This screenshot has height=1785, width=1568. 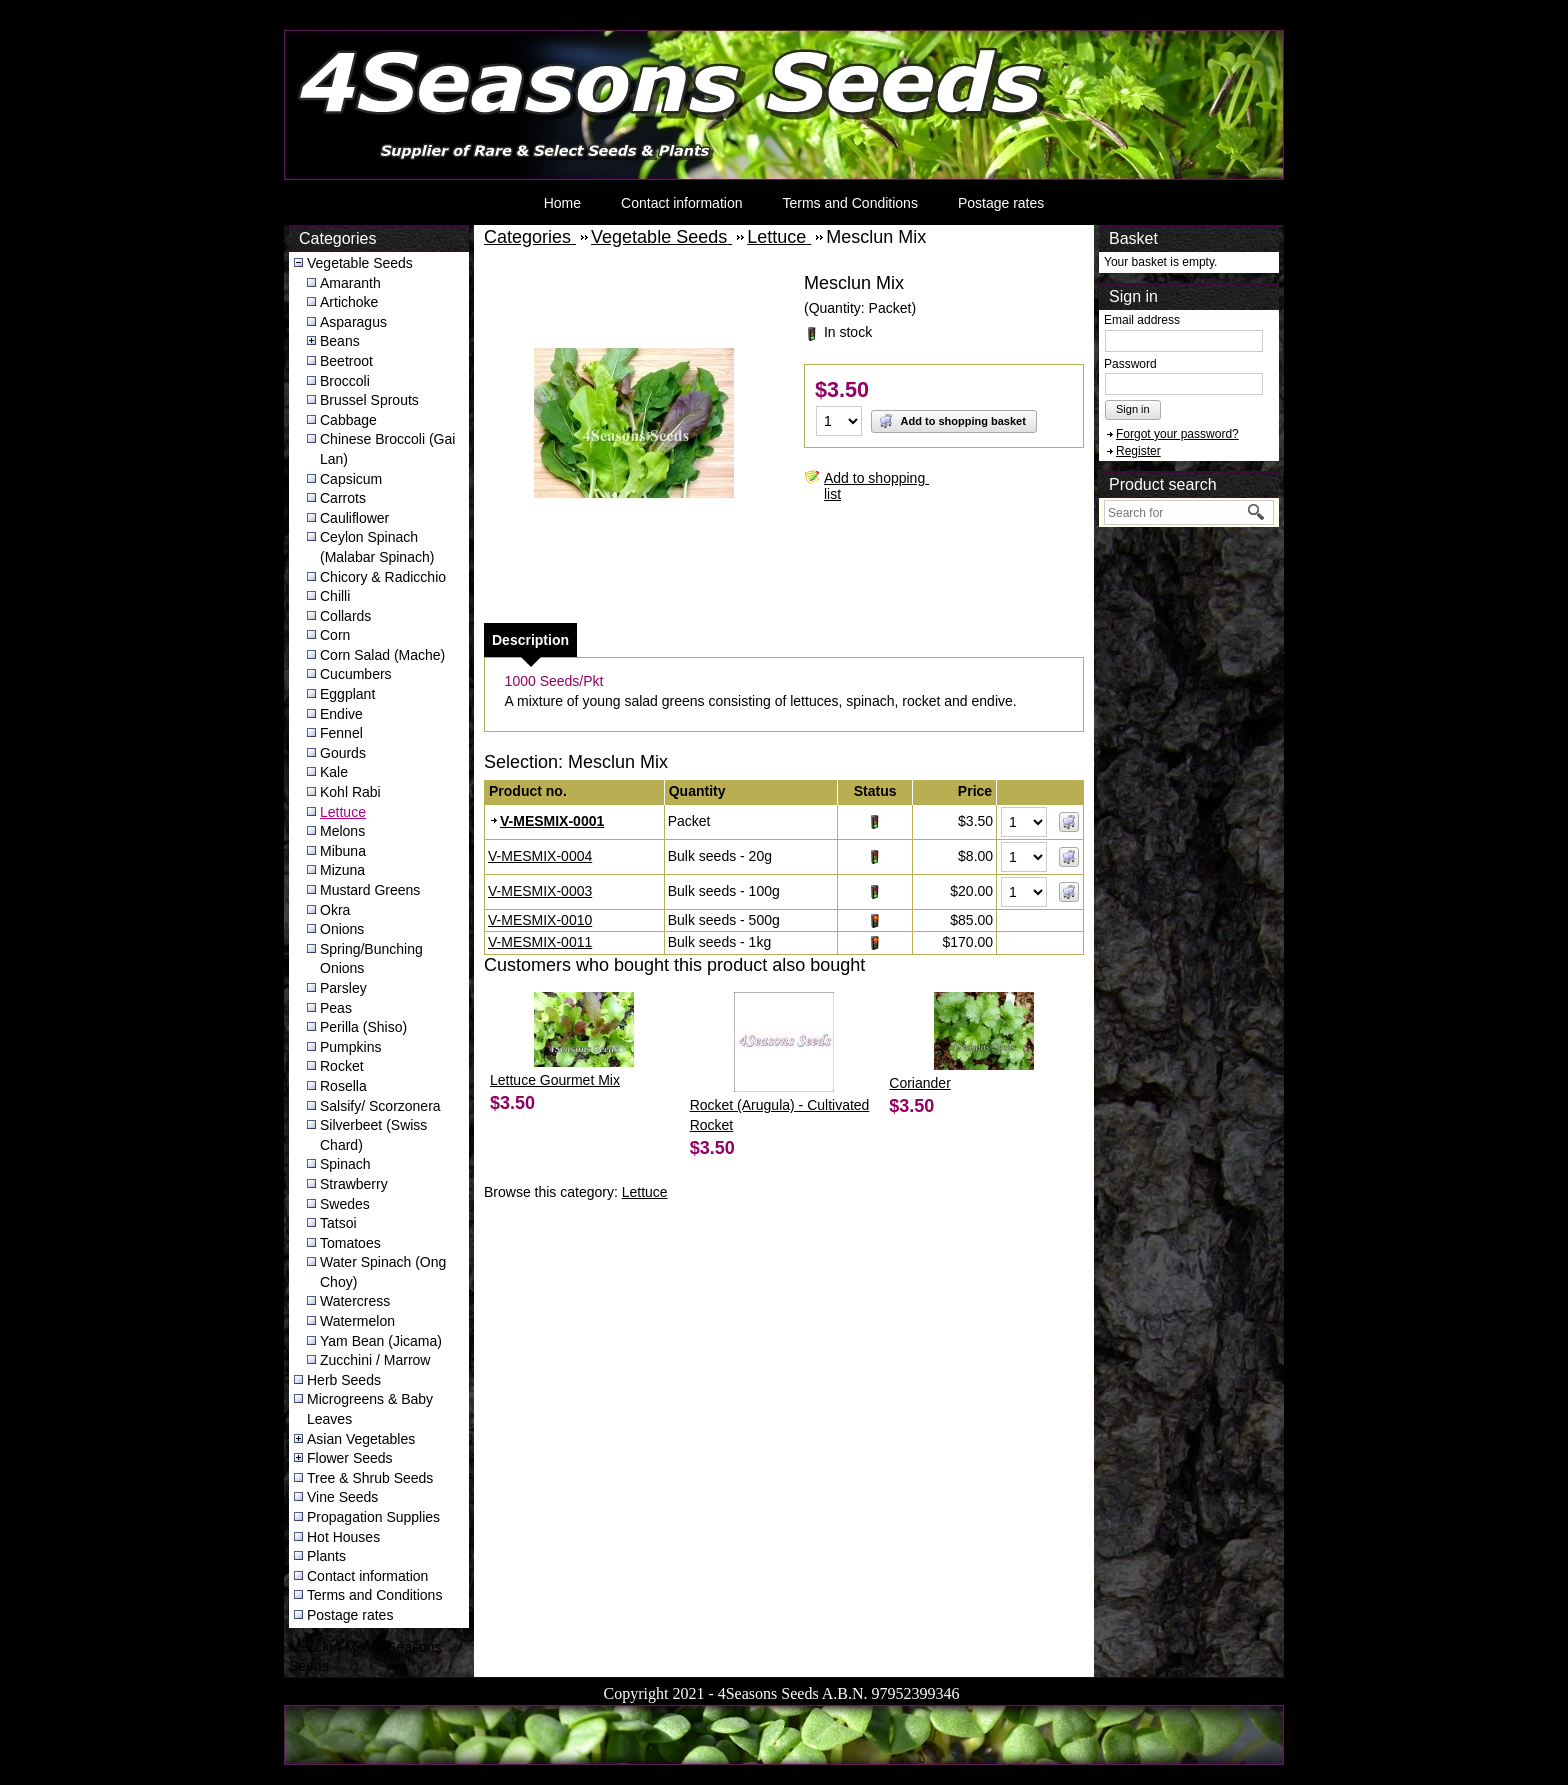 I want to click on Pumpkins, so click(x=350, y=1047).